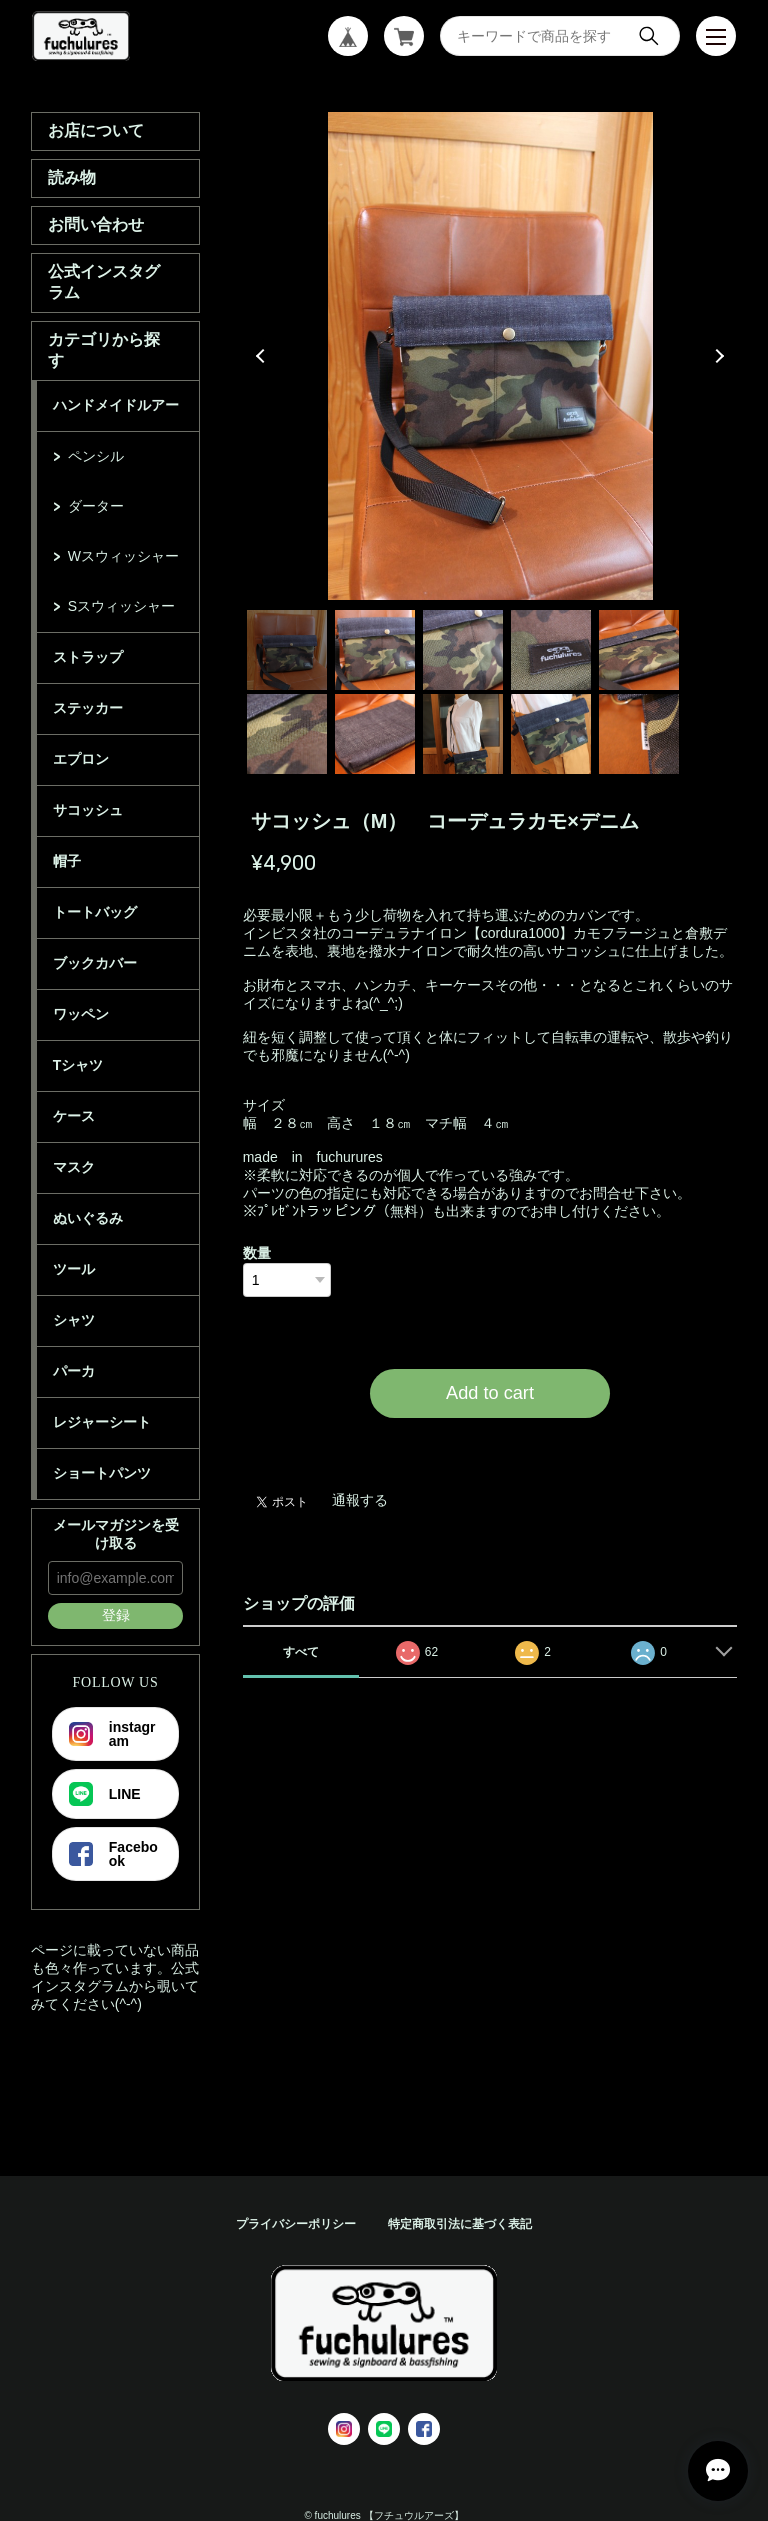 Image resolution: width=768 pixels, height=2521 pixels. Describe the element at coordinates (96, 456) in the screenshot. I see `ペンシル` at that location.